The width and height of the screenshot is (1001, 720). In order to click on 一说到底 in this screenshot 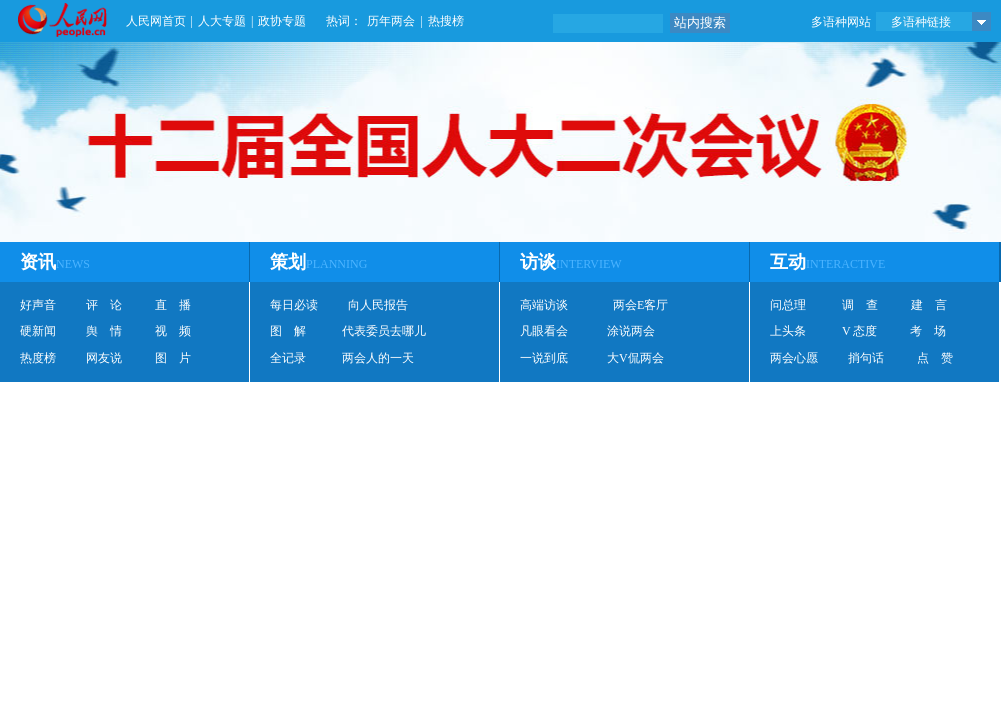, I will do `click(544, 358)`.